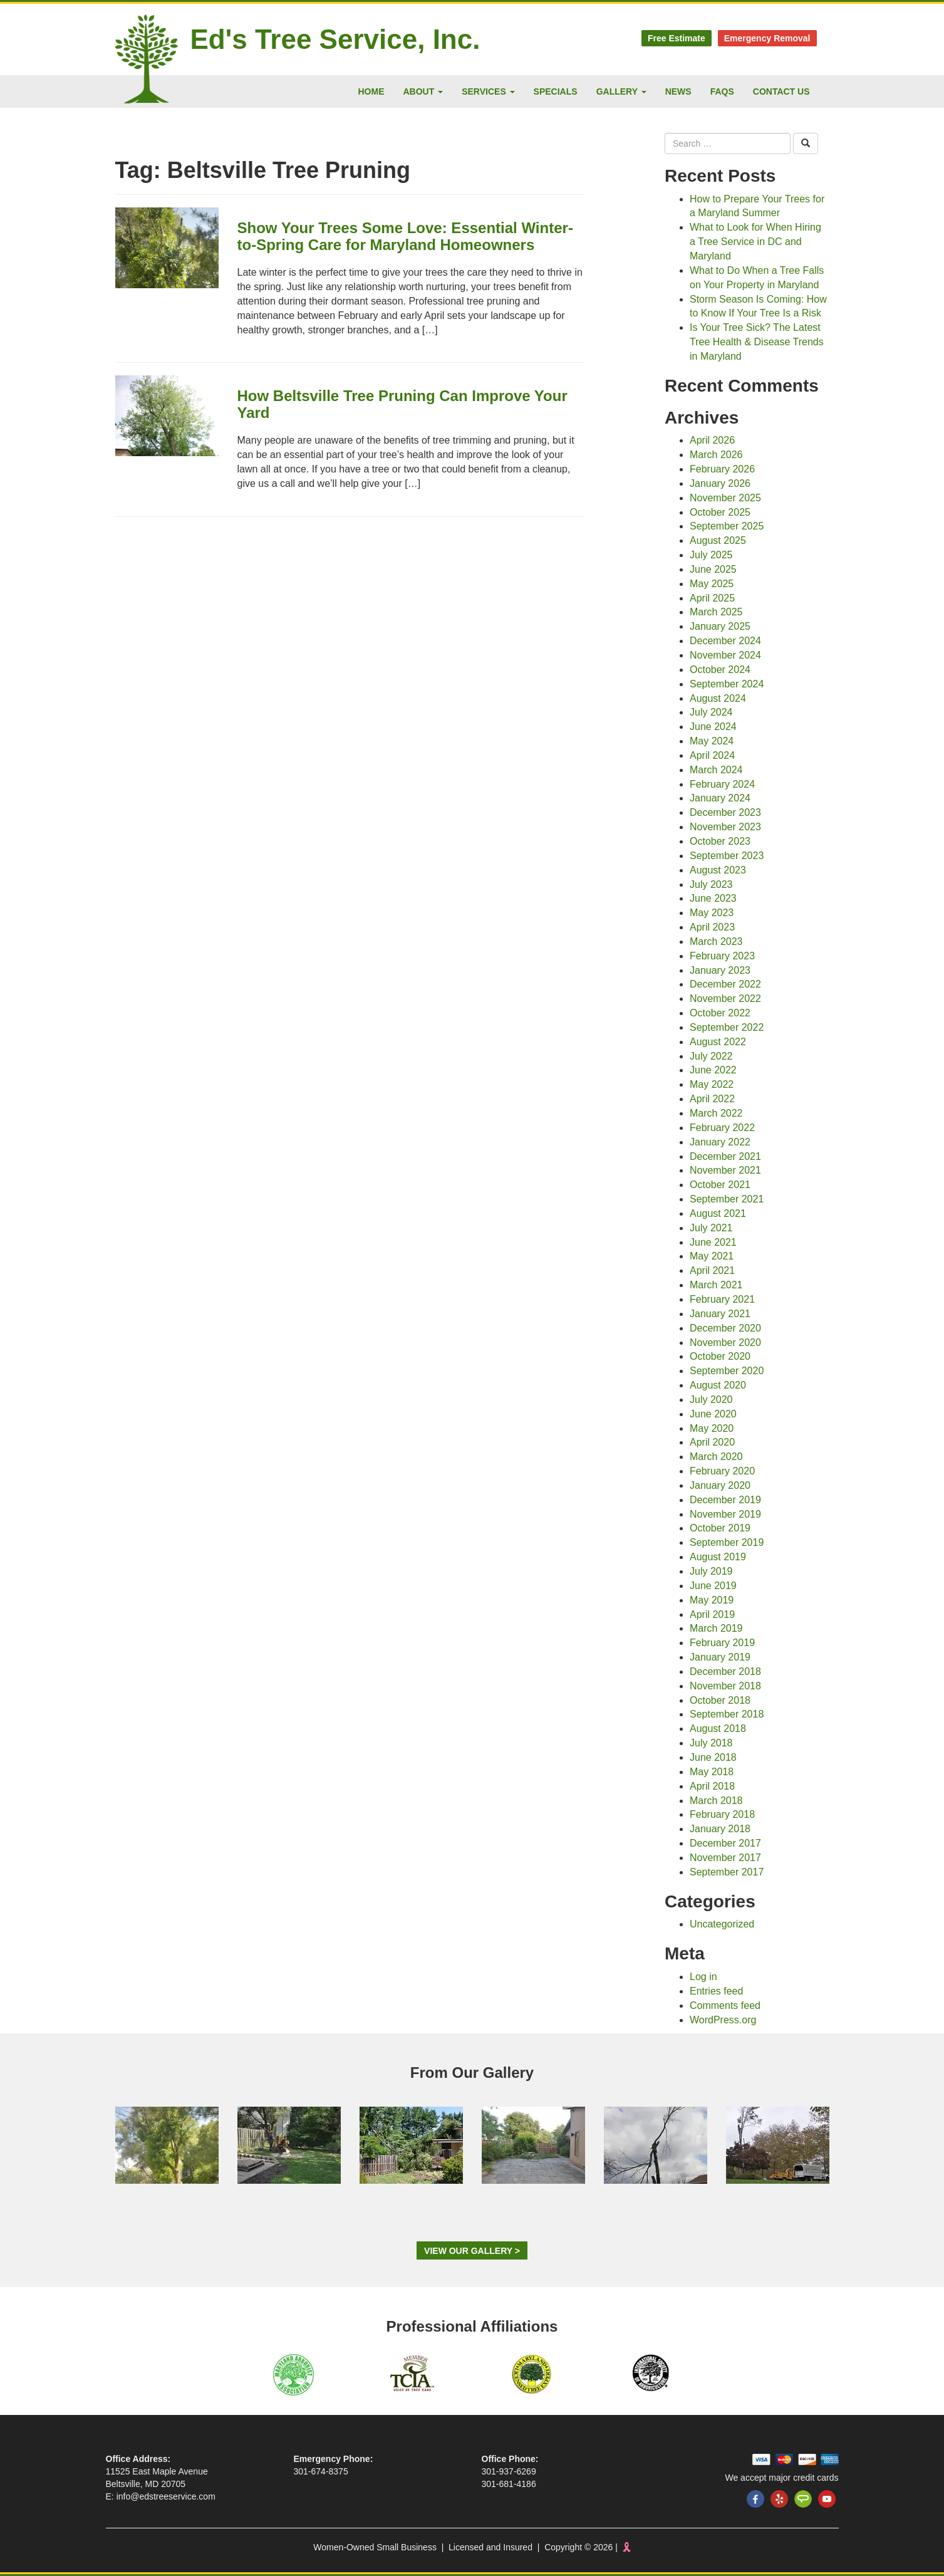 This screenshot has width=944, height=2576. What do you see at coordinates (781, 91) in the screenshot?
I see `Contact Us` at bounding box center [781, 91].